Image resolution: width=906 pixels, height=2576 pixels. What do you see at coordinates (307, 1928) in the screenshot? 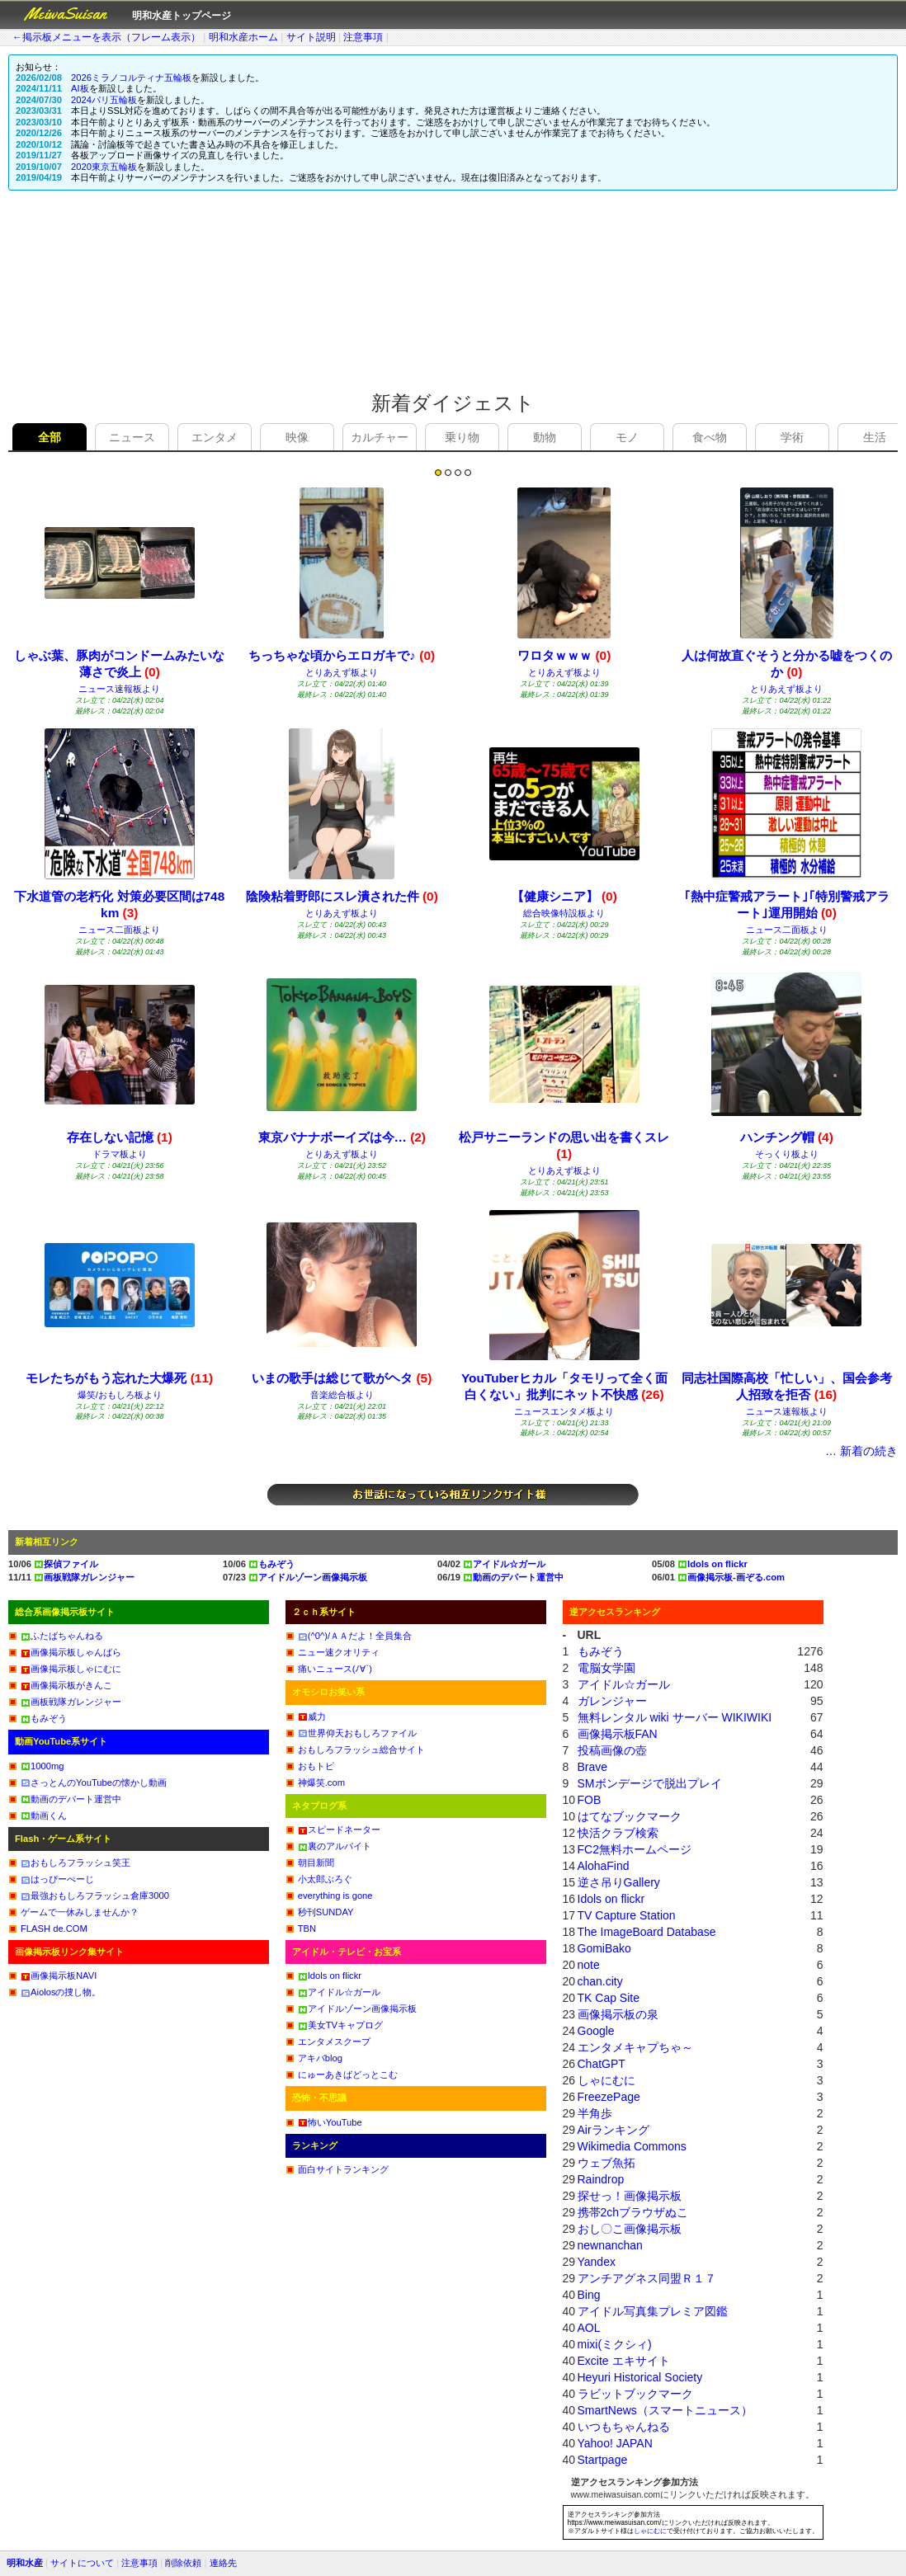
I see `TBN` at bounding box center [307, 1928].